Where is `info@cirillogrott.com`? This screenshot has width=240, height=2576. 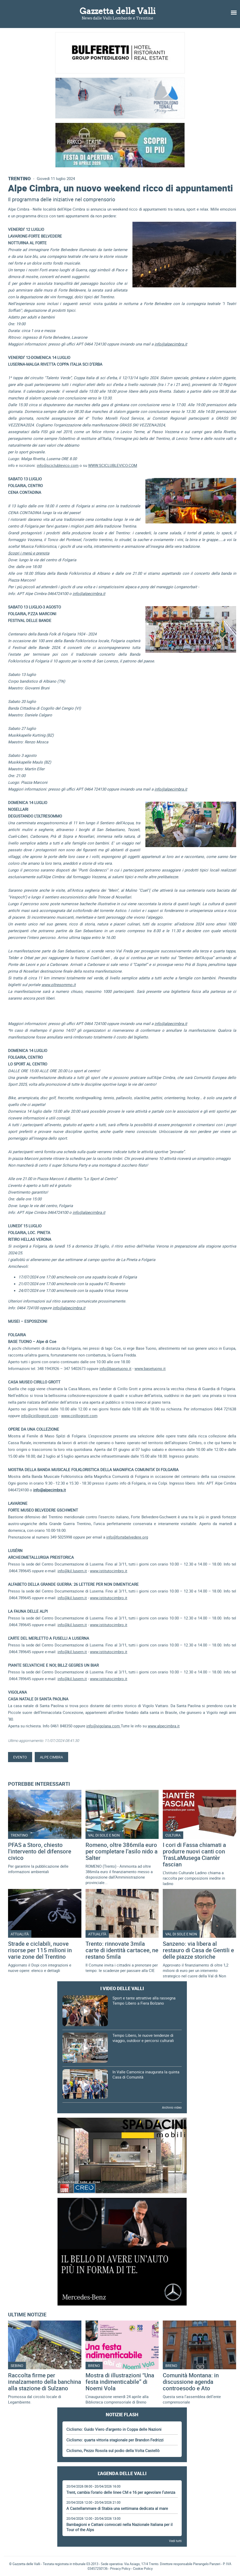
info@cirillogrott.com is located at coordinates (39, 1415).